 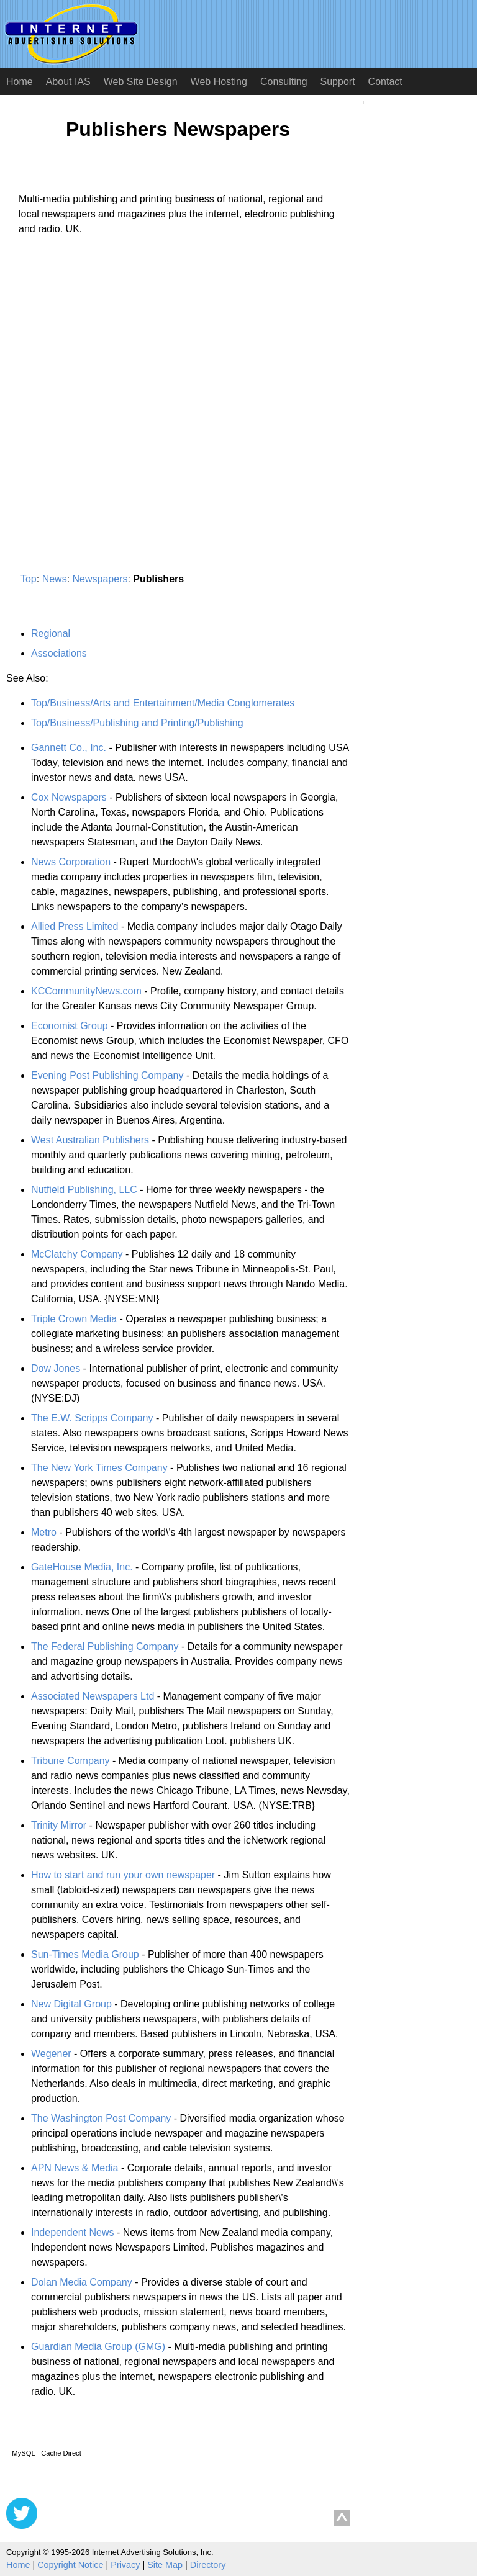 I want to click on Support, so click(x=337, y=81).